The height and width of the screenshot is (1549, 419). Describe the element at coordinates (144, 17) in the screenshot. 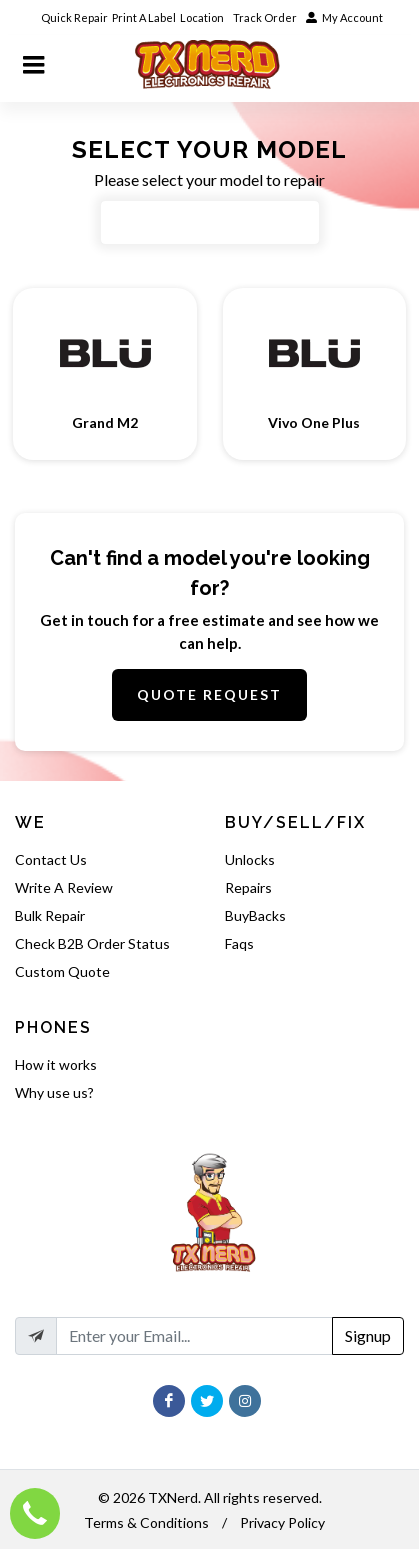

I see `Print A Label` at that location.